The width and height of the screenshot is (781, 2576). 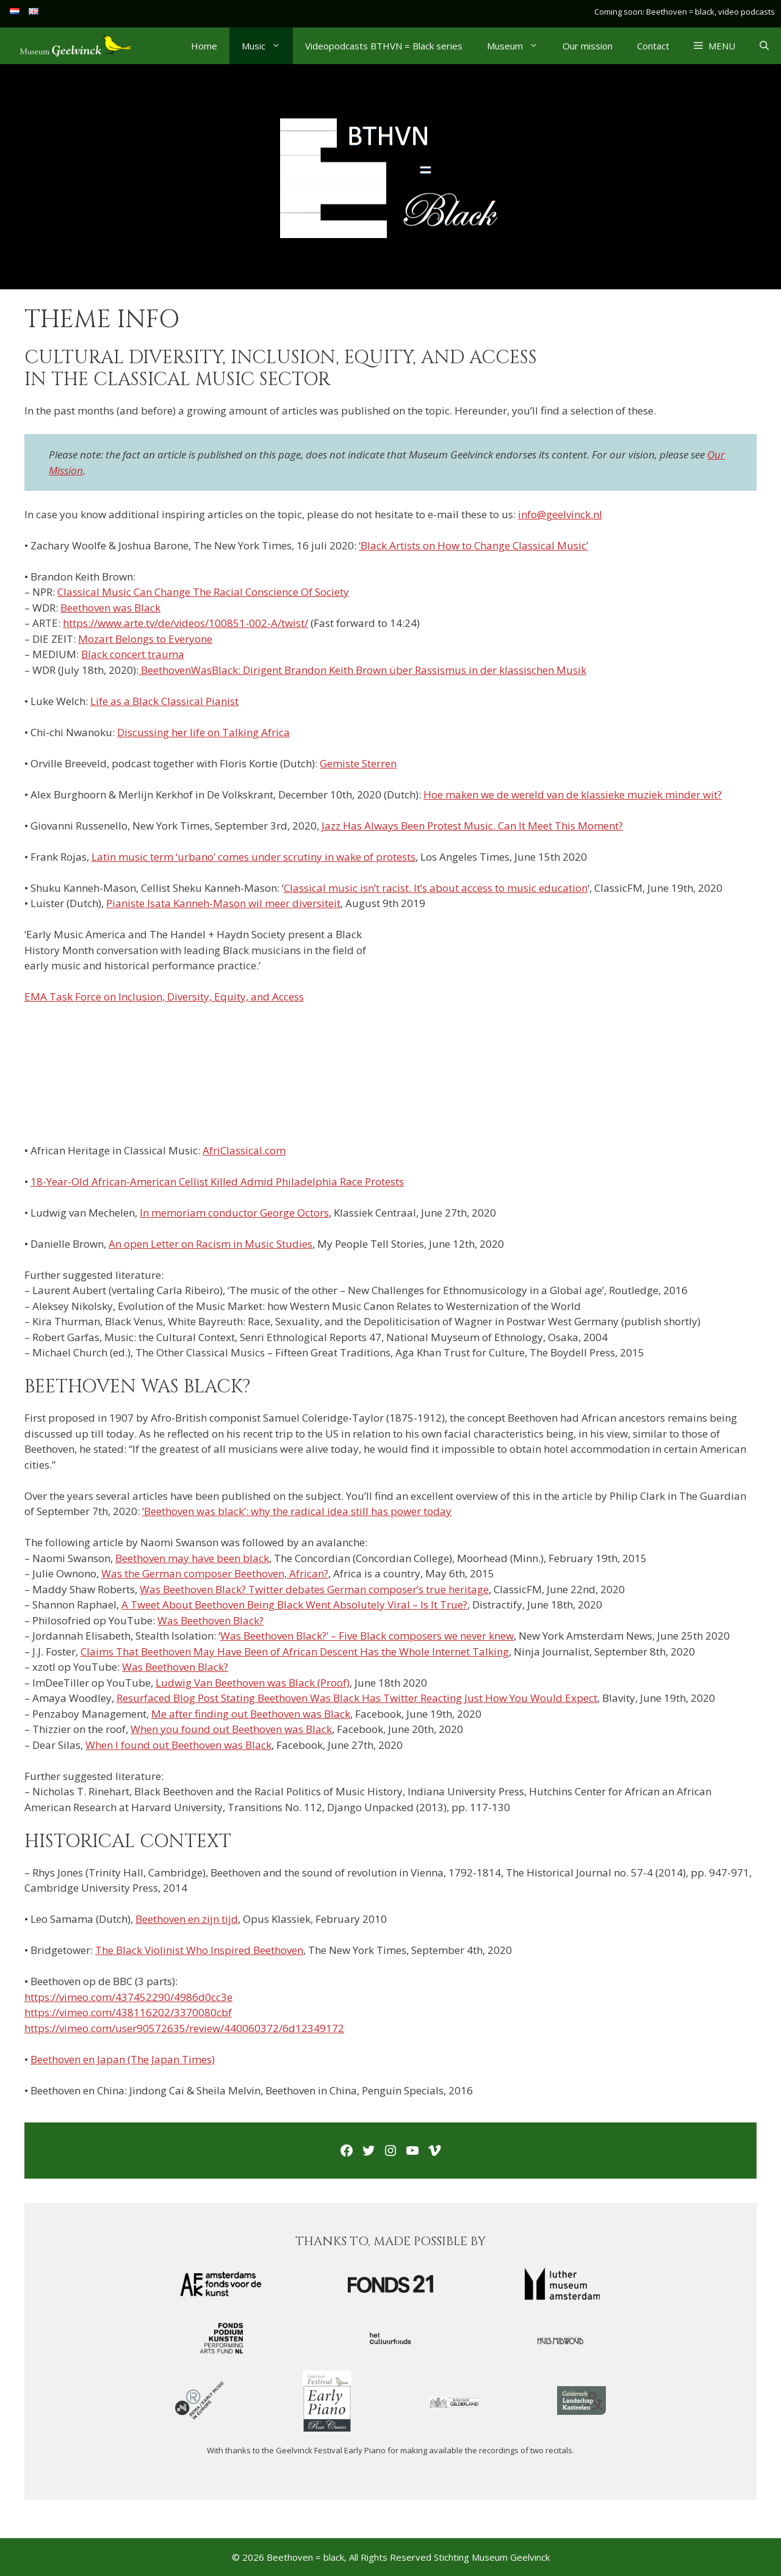 What do you see at coordinates (714, 45) in the screenshot?
I see `[button]` at bounding box center [714, 45].